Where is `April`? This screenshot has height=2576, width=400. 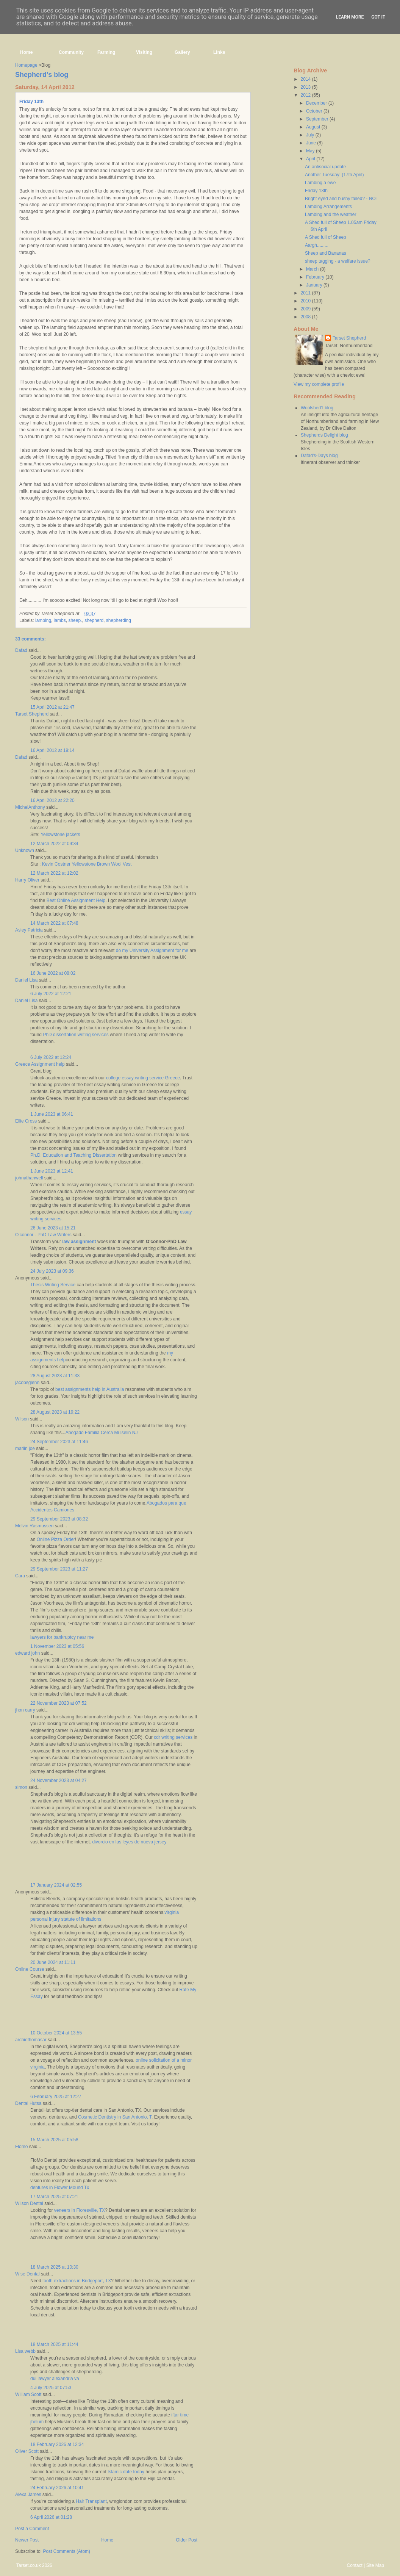 April is located at coordinates (311, 158).